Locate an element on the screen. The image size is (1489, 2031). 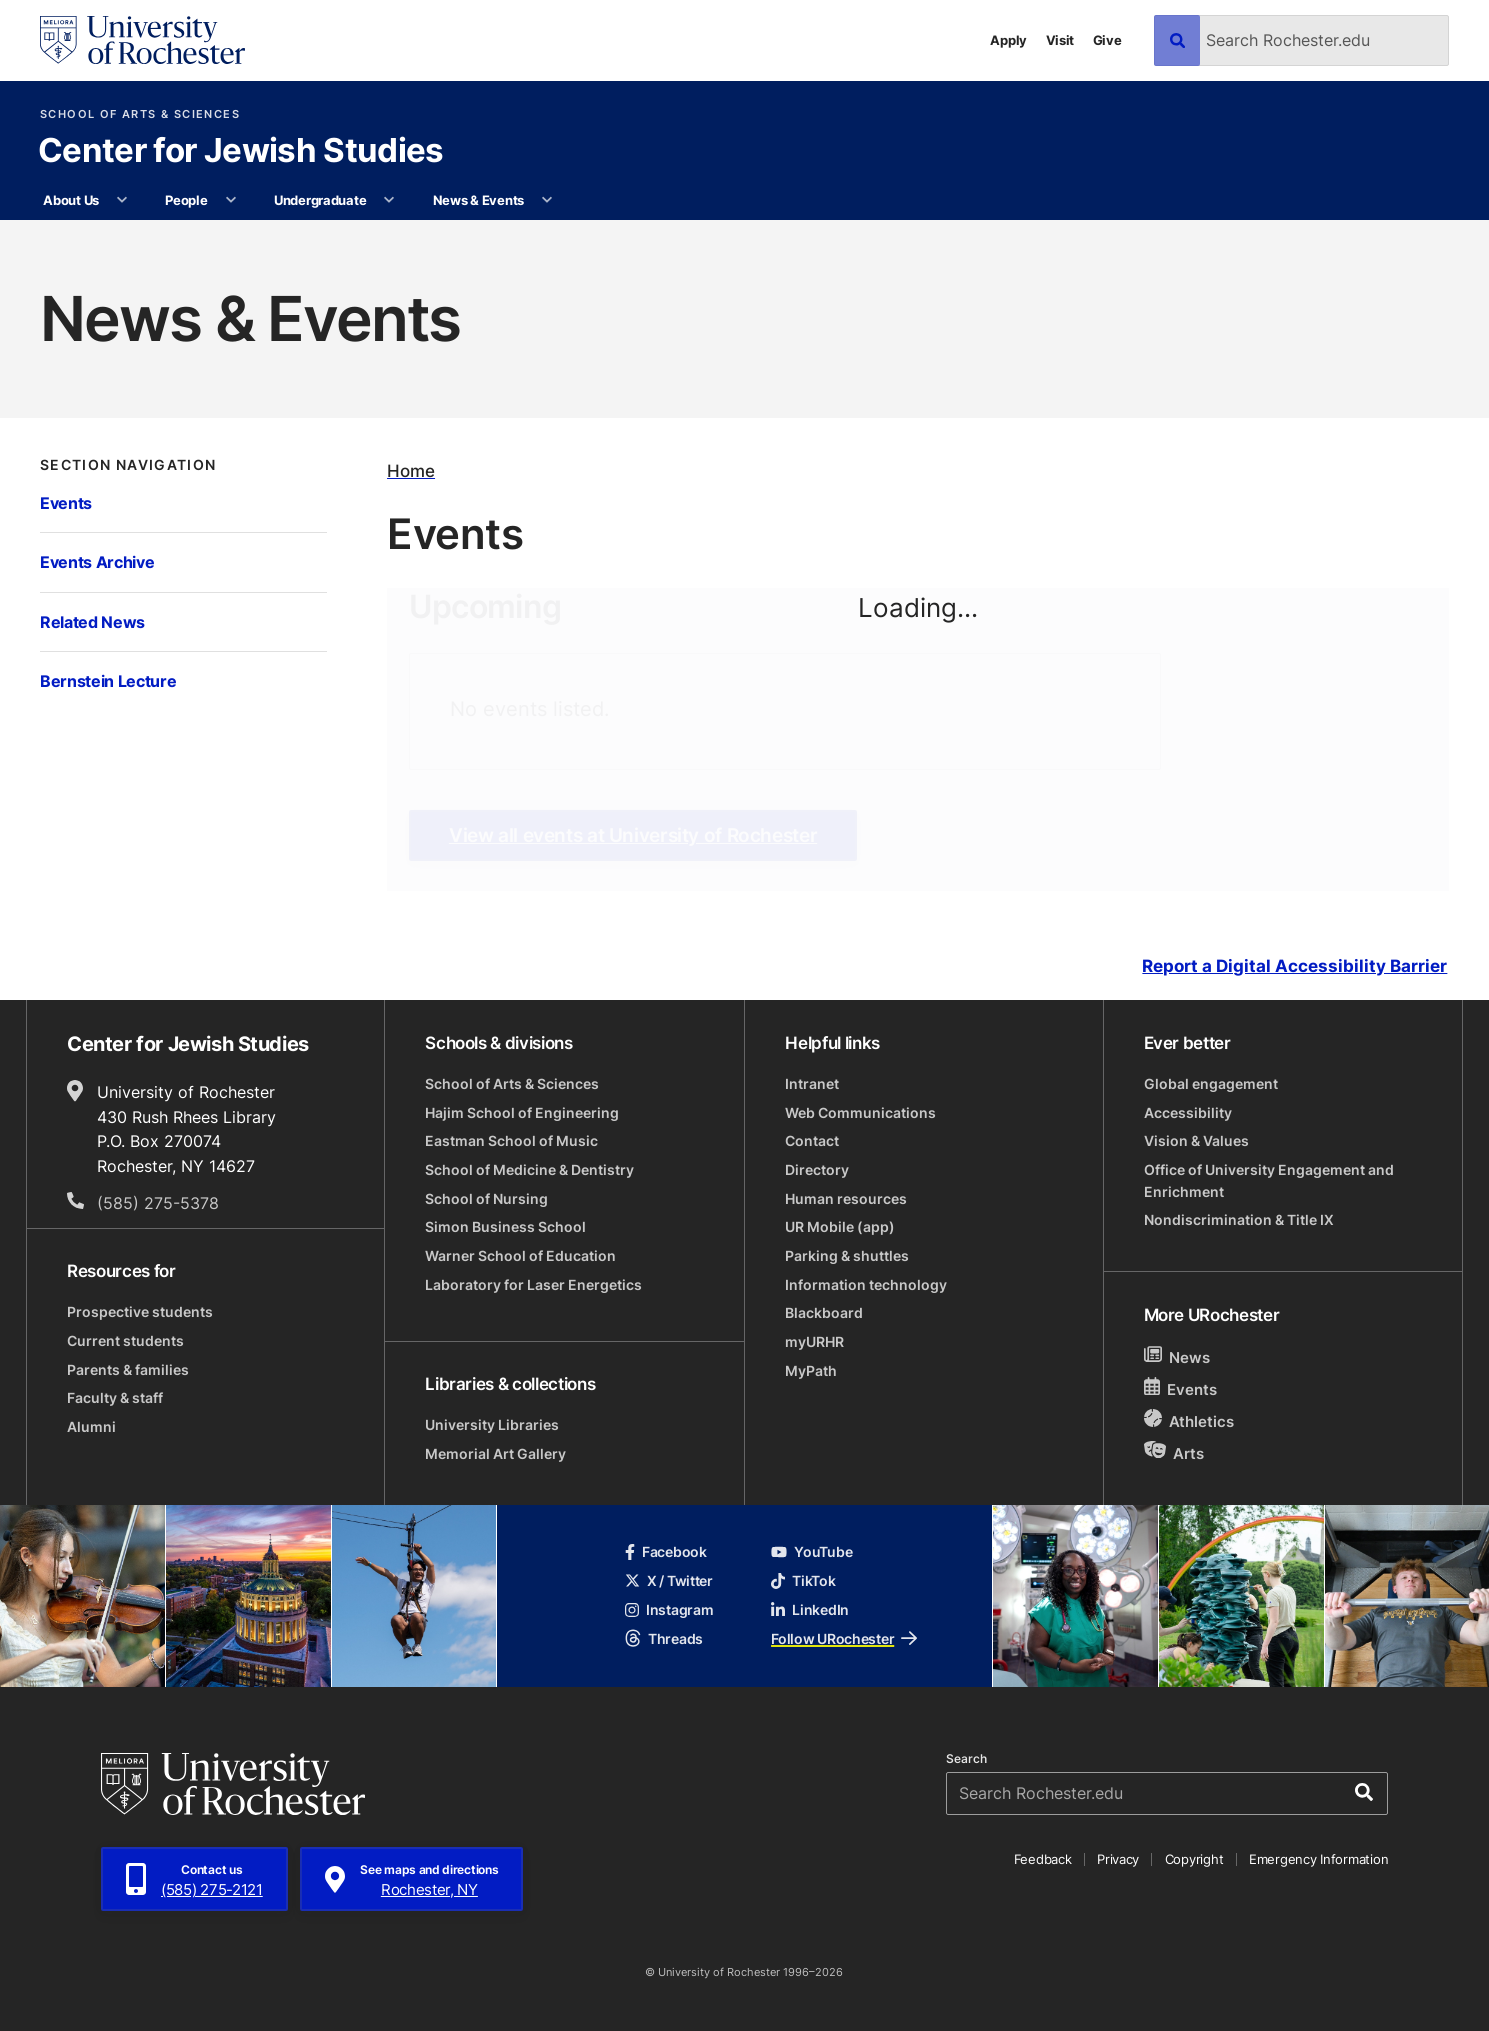
Laboratory for Laser Energetics is located at coordinates (533, 1284).